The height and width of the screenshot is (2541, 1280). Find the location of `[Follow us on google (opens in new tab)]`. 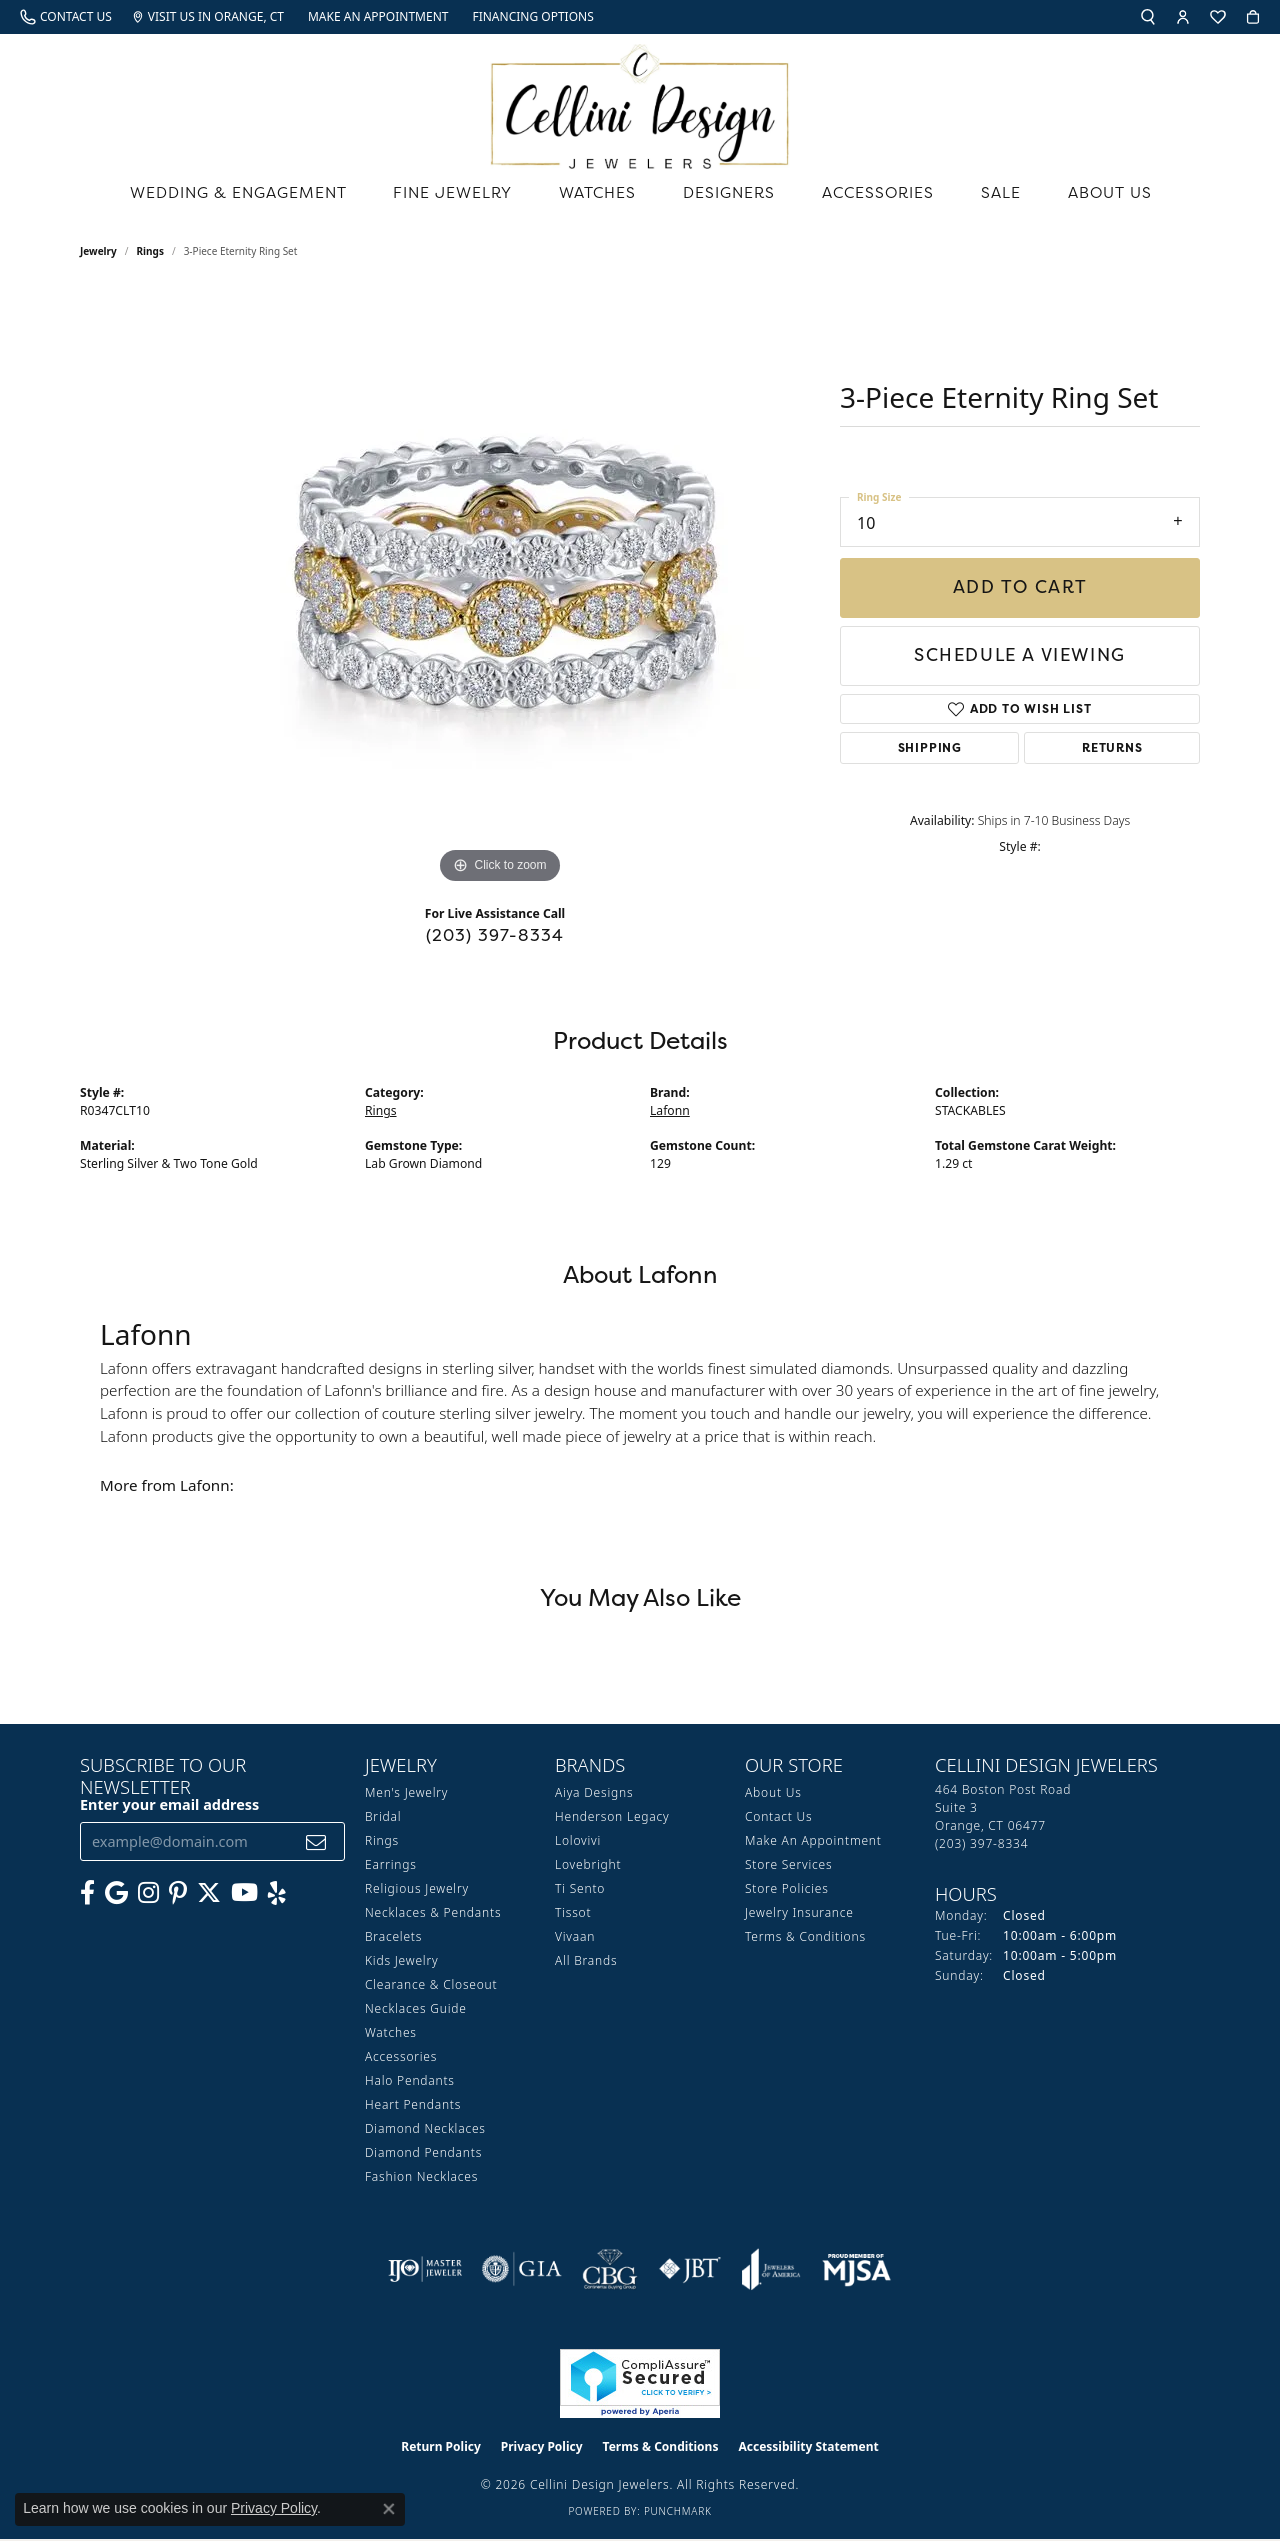

[Follow us on google (opens in new tab)] is located at coordinates (116, 1894).